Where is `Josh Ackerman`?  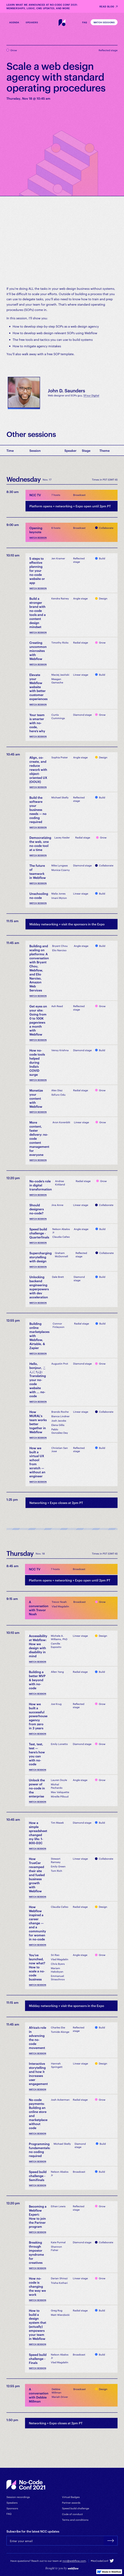 Josh Ackerman is located at coordinates (60, 2099).